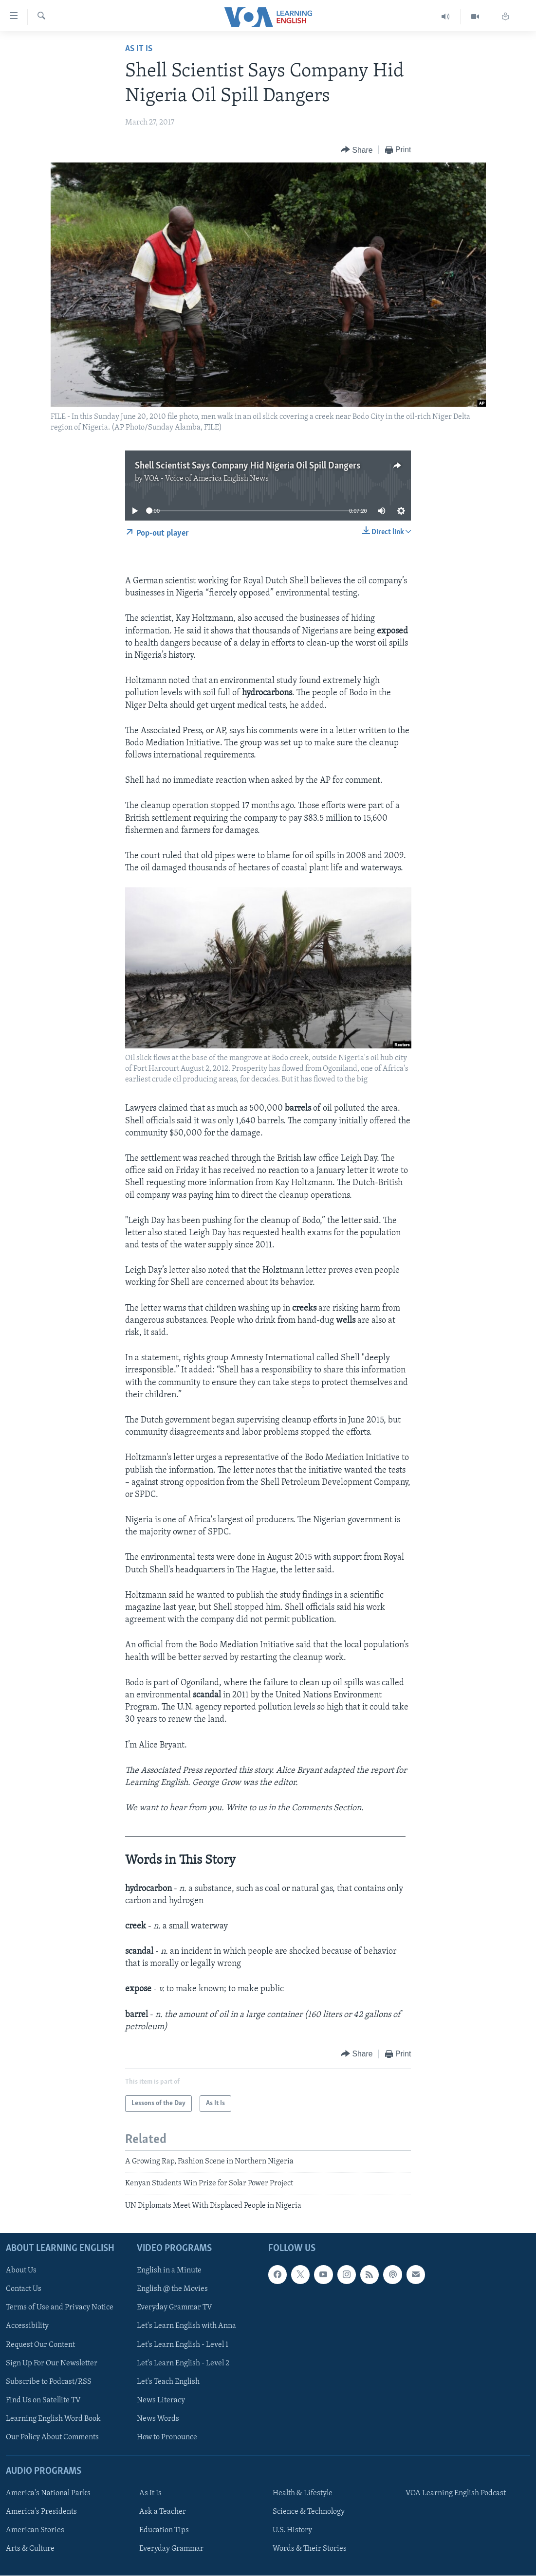  What do you see at coordinates (456, 2493) in the screenshot?
I see `VOA Learning English Podcast` at bounding box center [456, 2493].